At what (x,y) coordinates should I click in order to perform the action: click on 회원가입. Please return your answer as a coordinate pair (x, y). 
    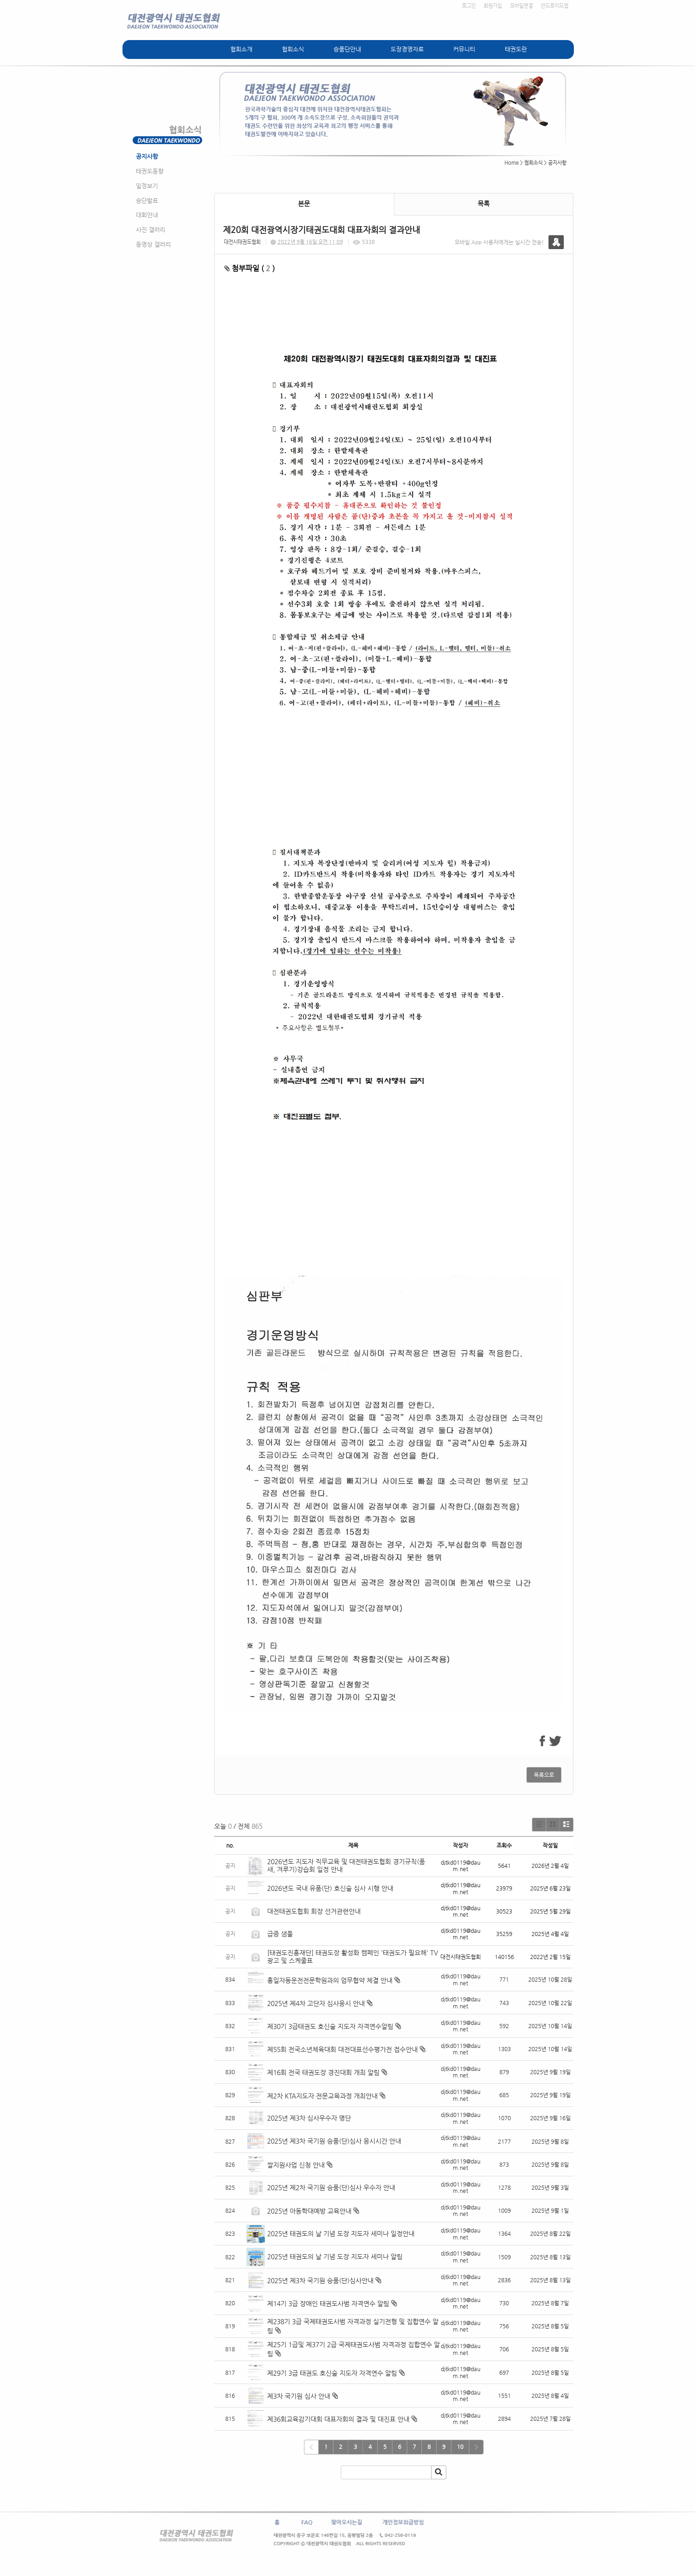
    Looking at the image, I should click on (493, 6).